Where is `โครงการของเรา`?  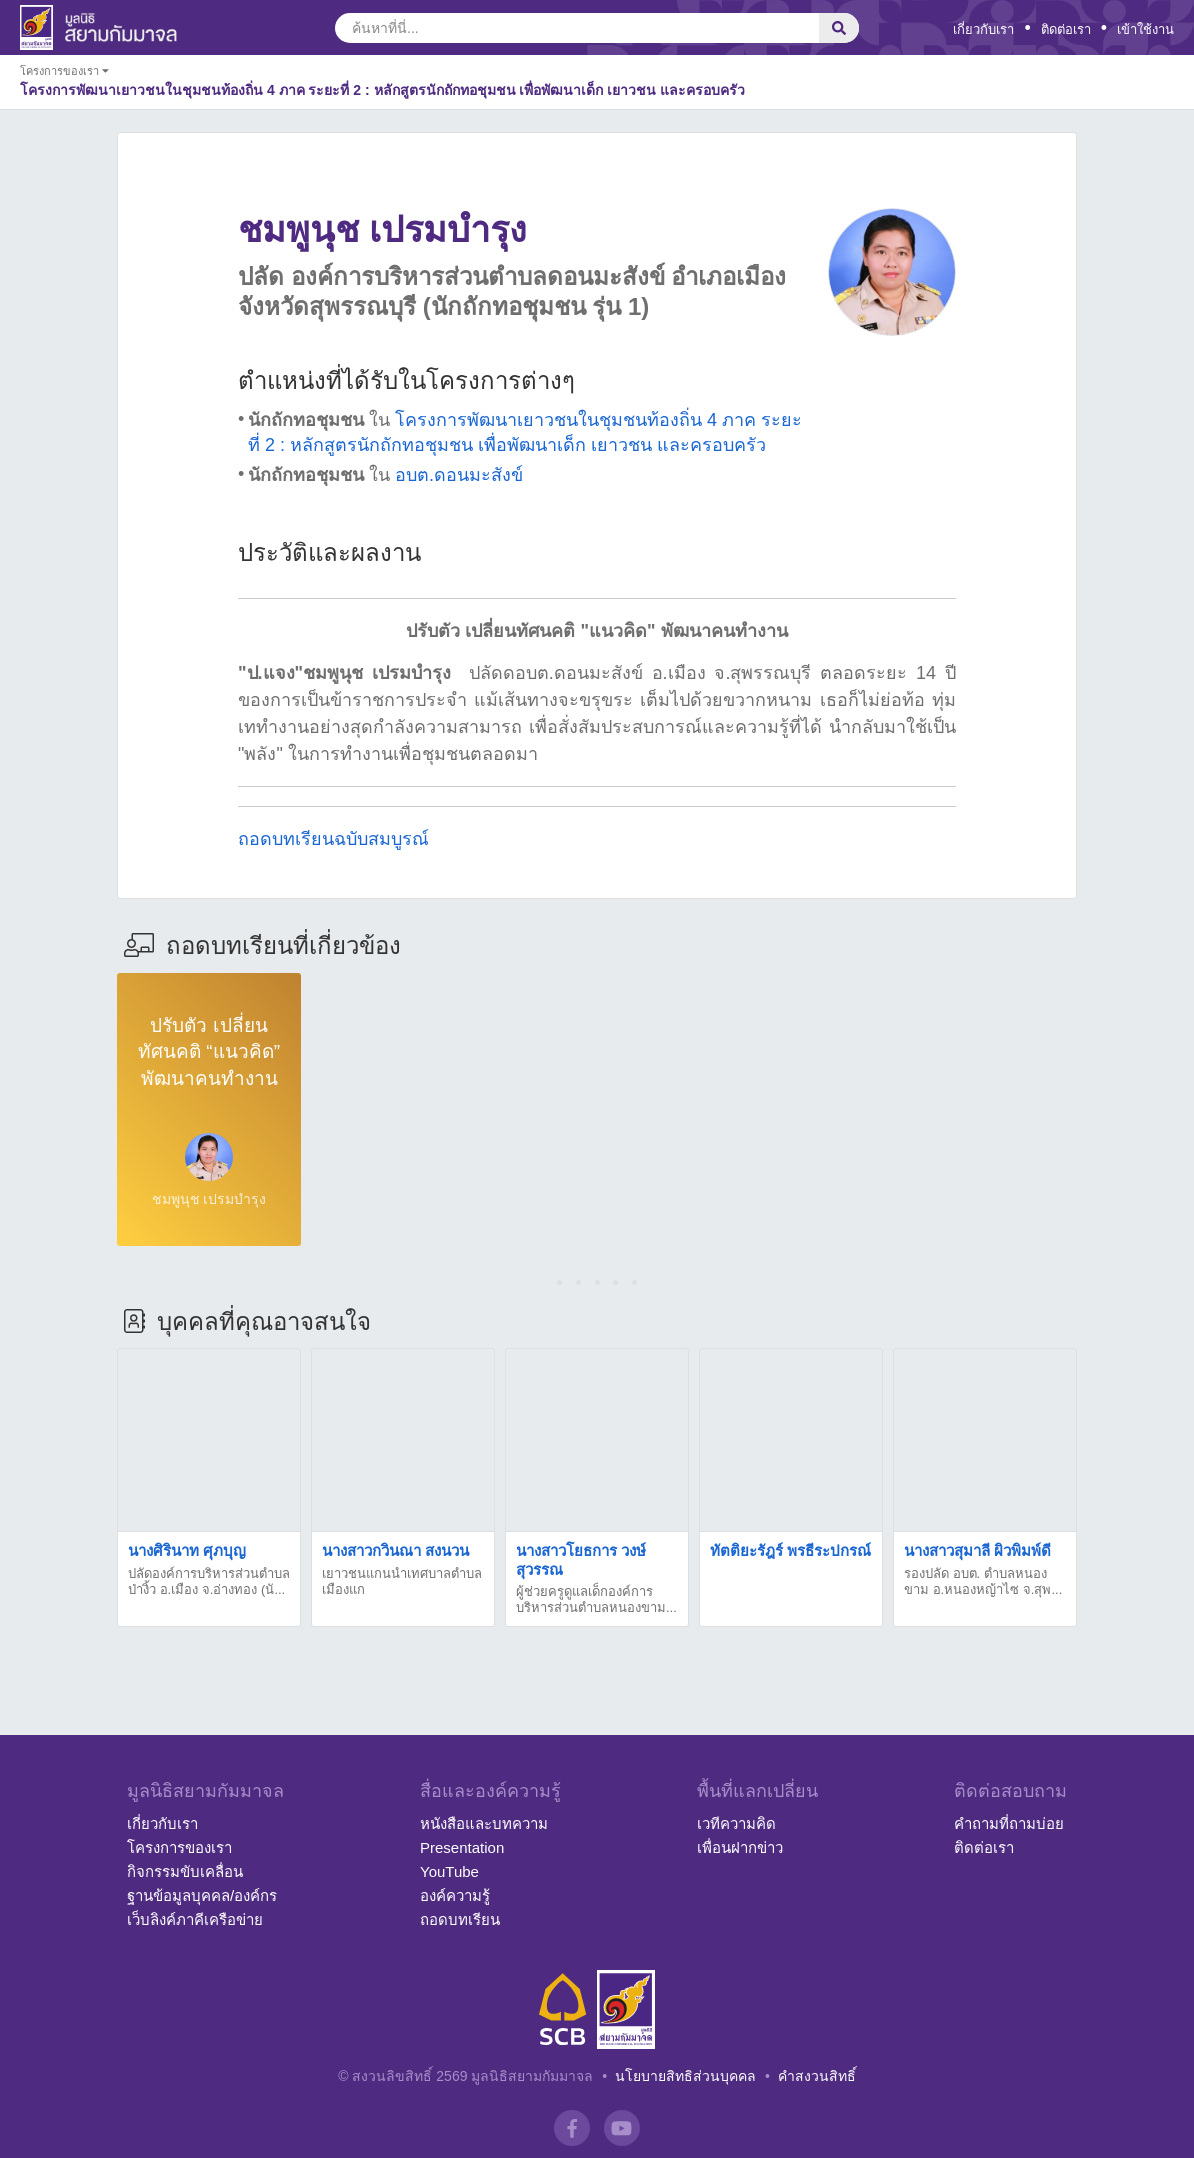
โครงการของเรา is located at coordinates (179, 1847).